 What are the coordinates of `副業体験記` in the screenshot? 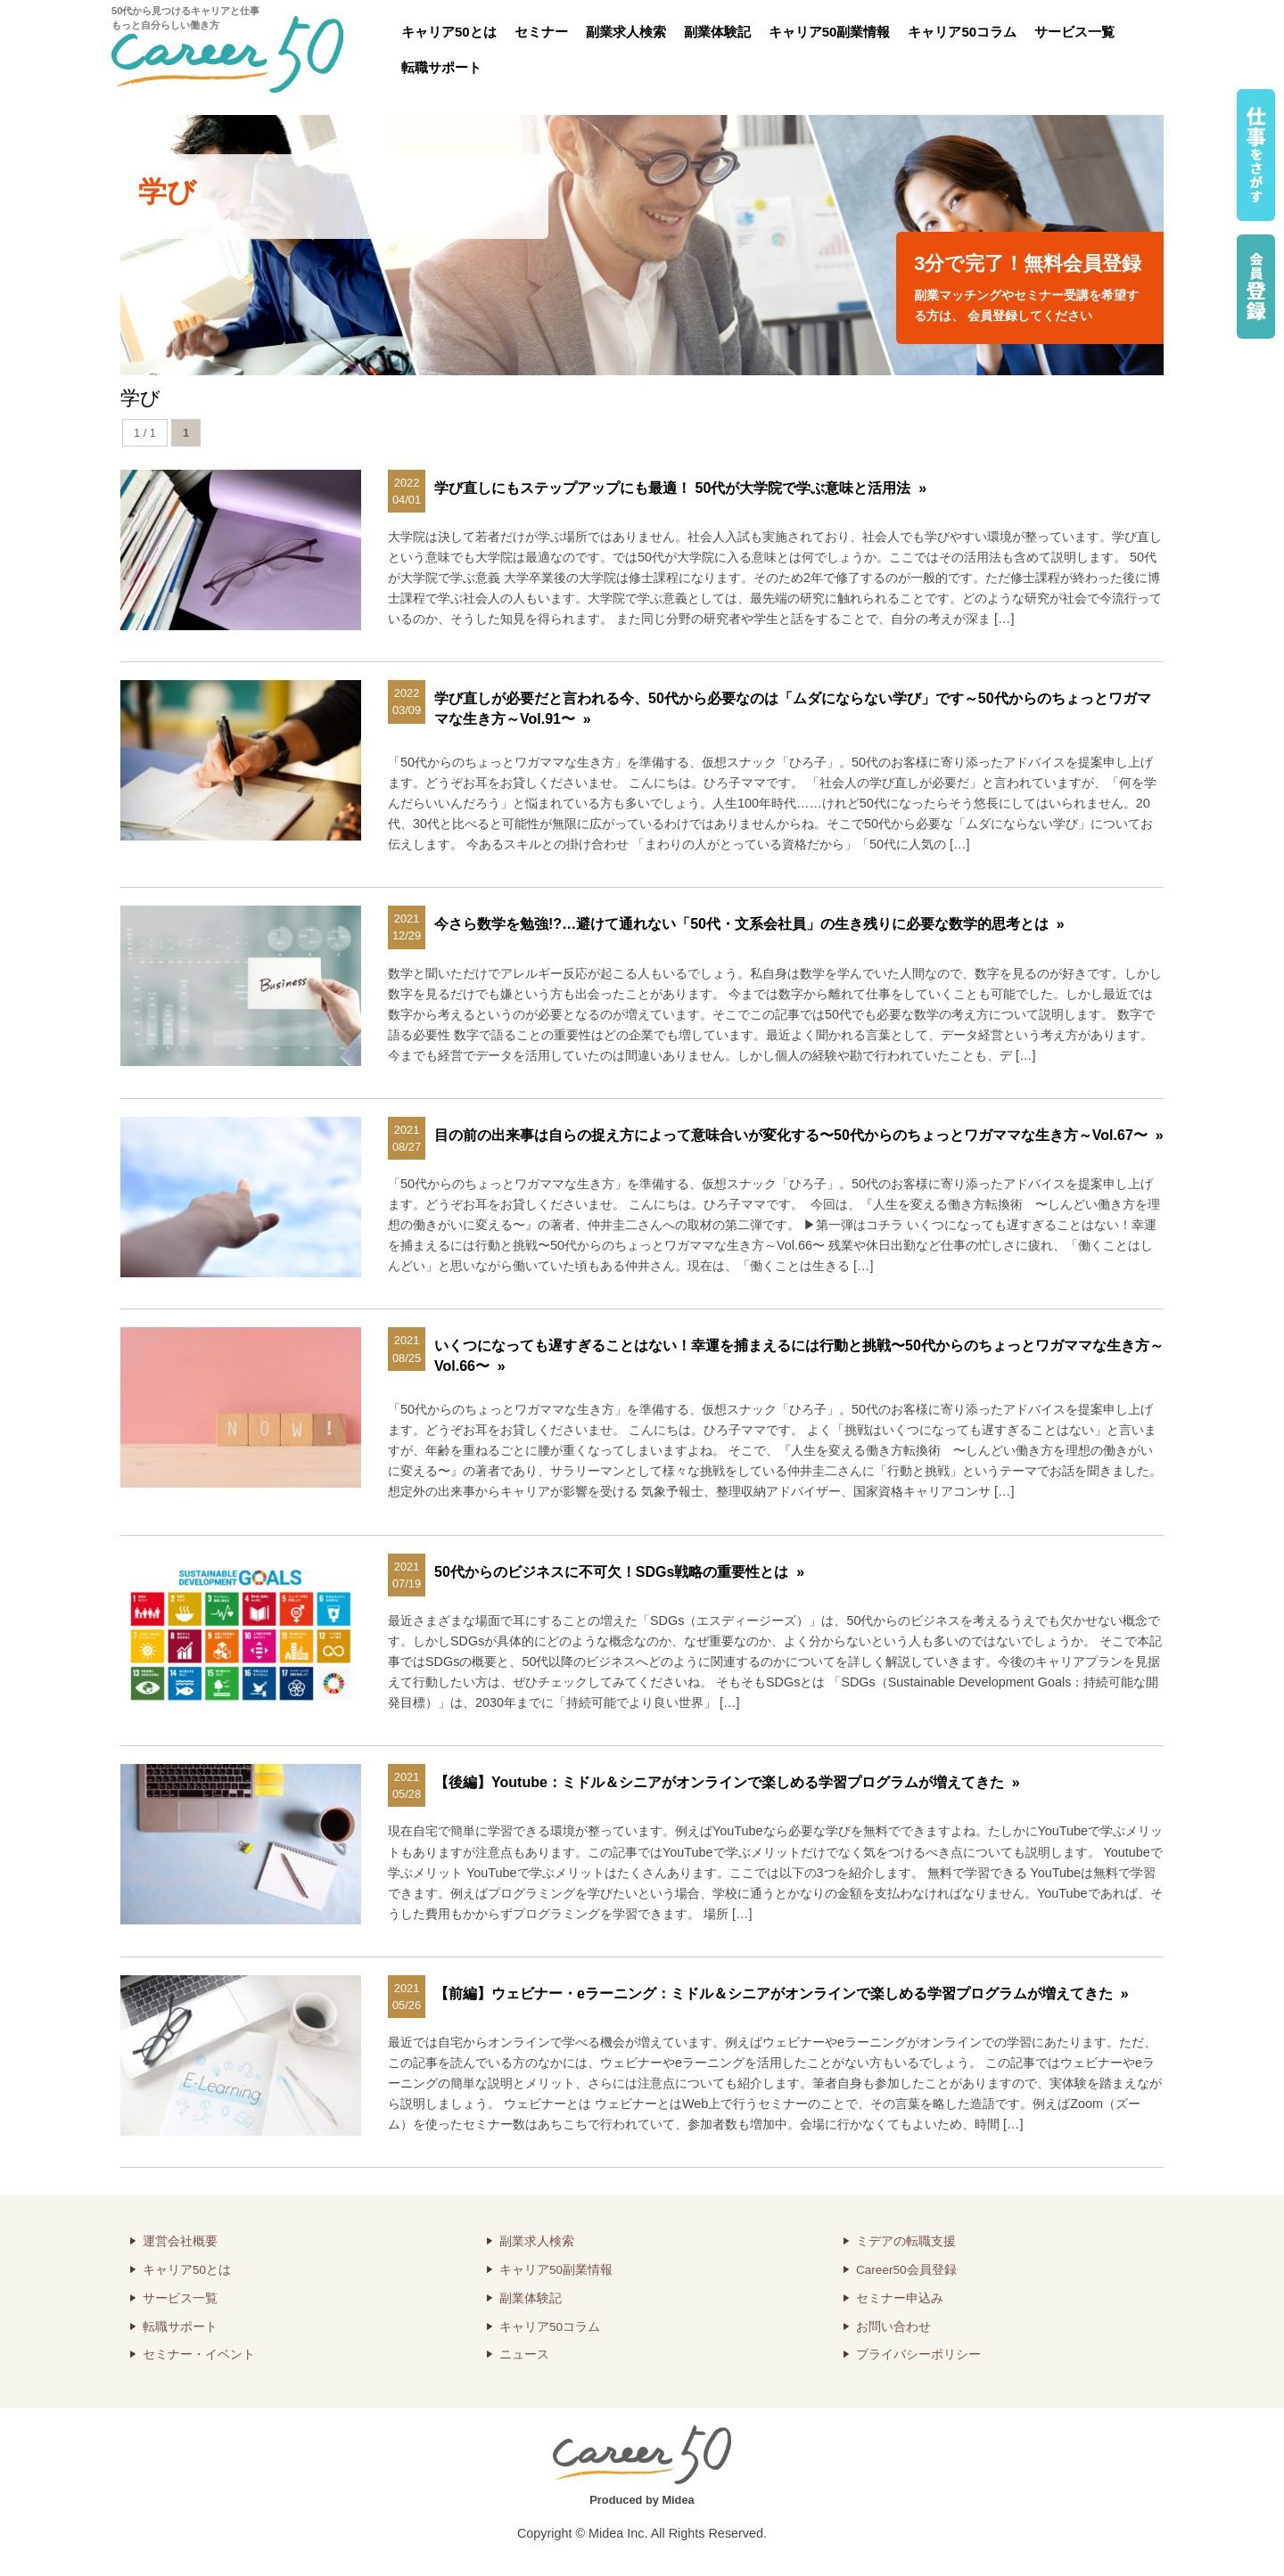 It's located at (717, 31).